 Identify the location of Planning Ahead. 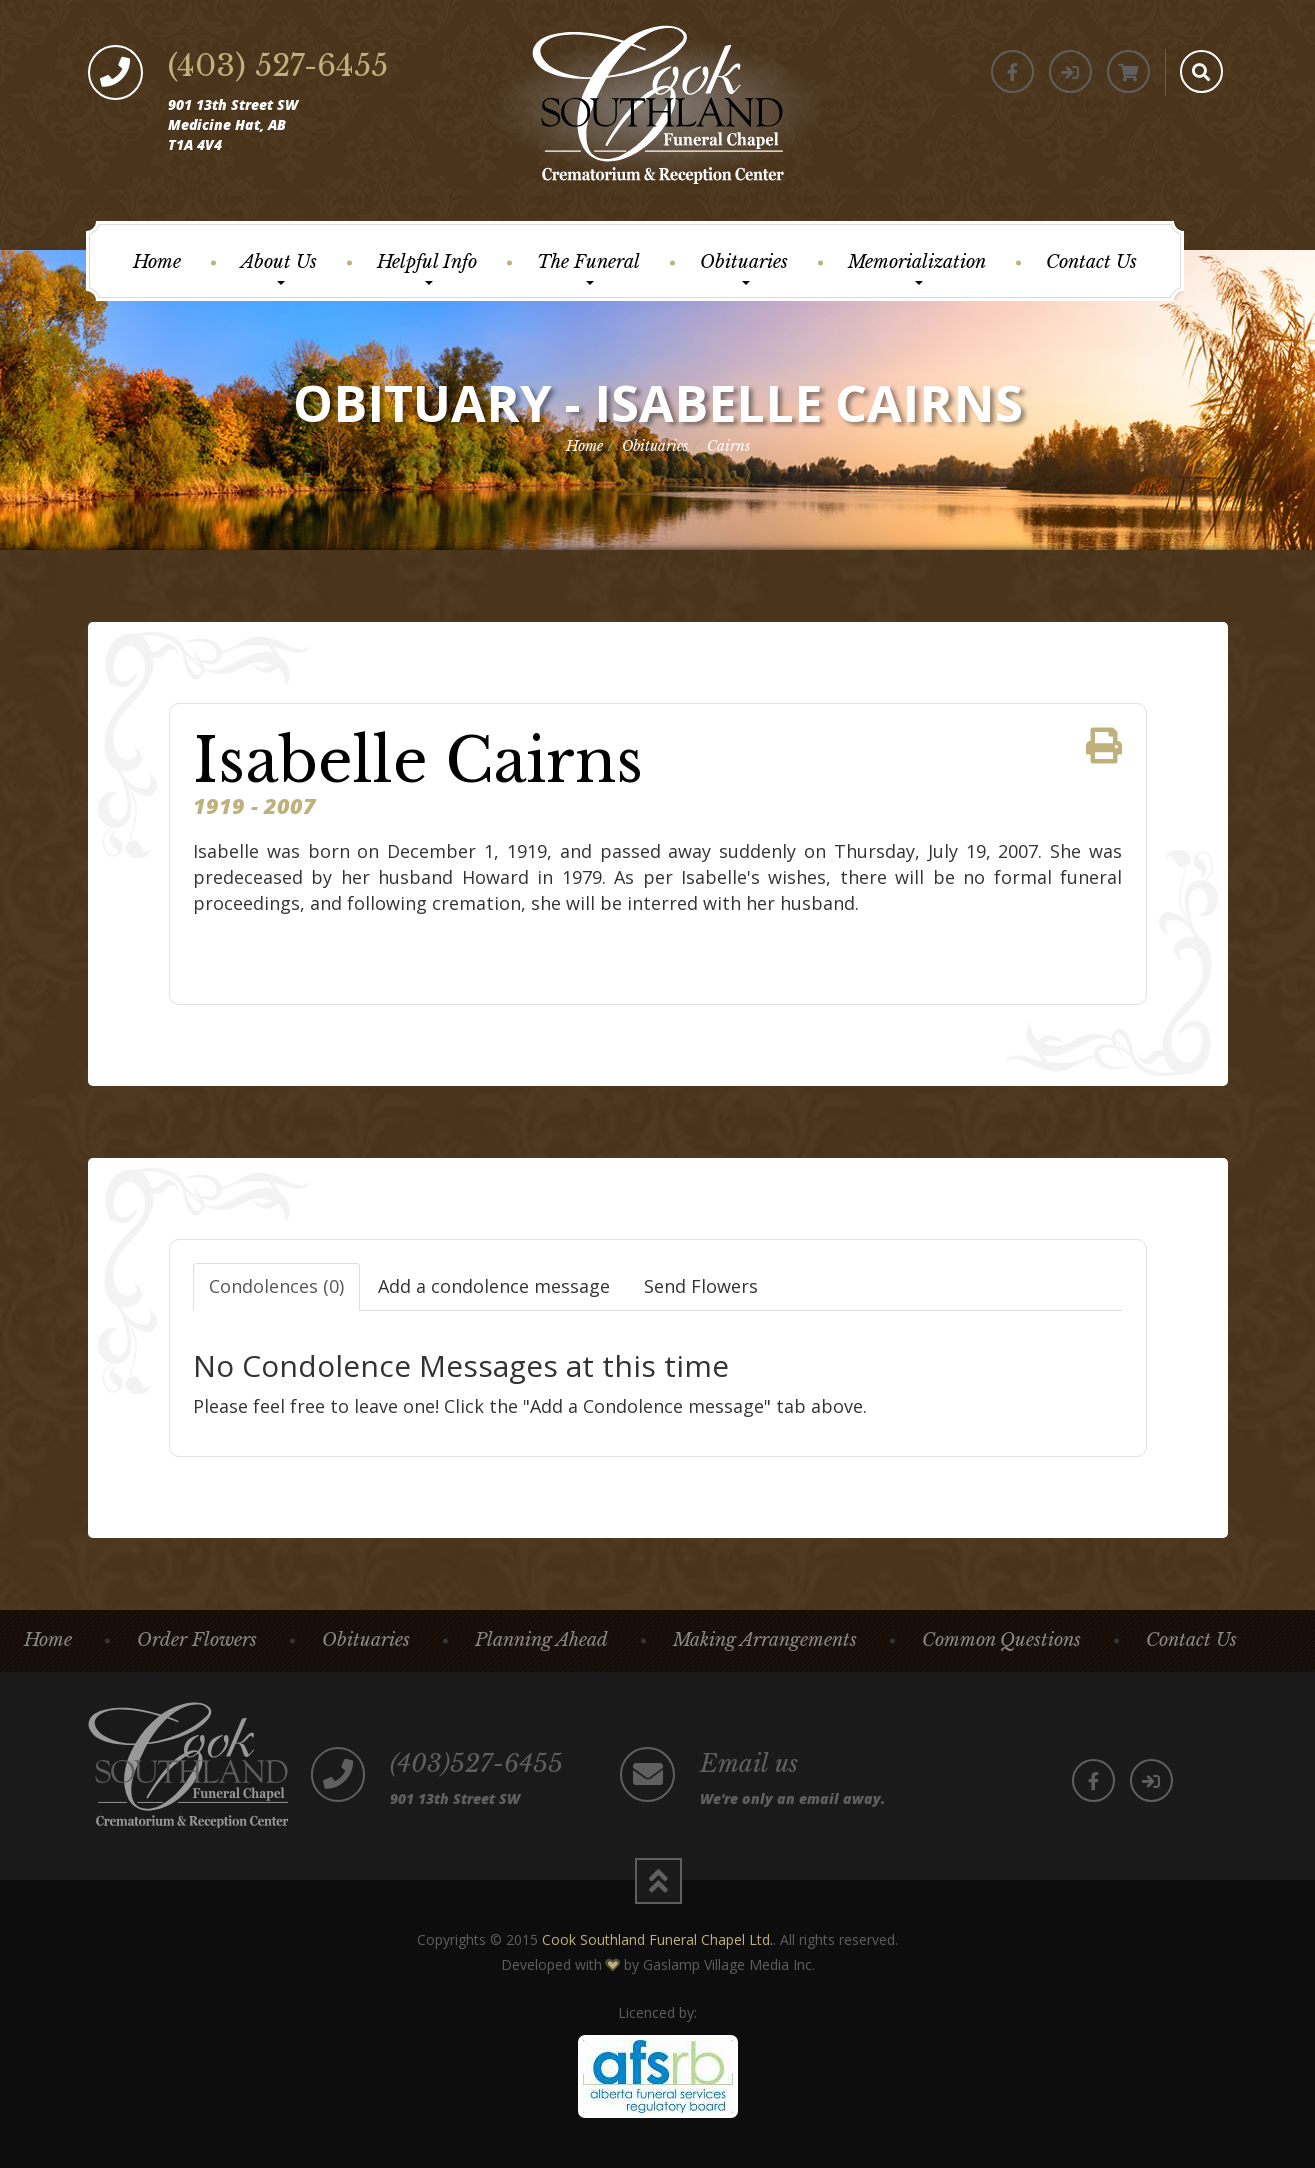
(541, 1640).